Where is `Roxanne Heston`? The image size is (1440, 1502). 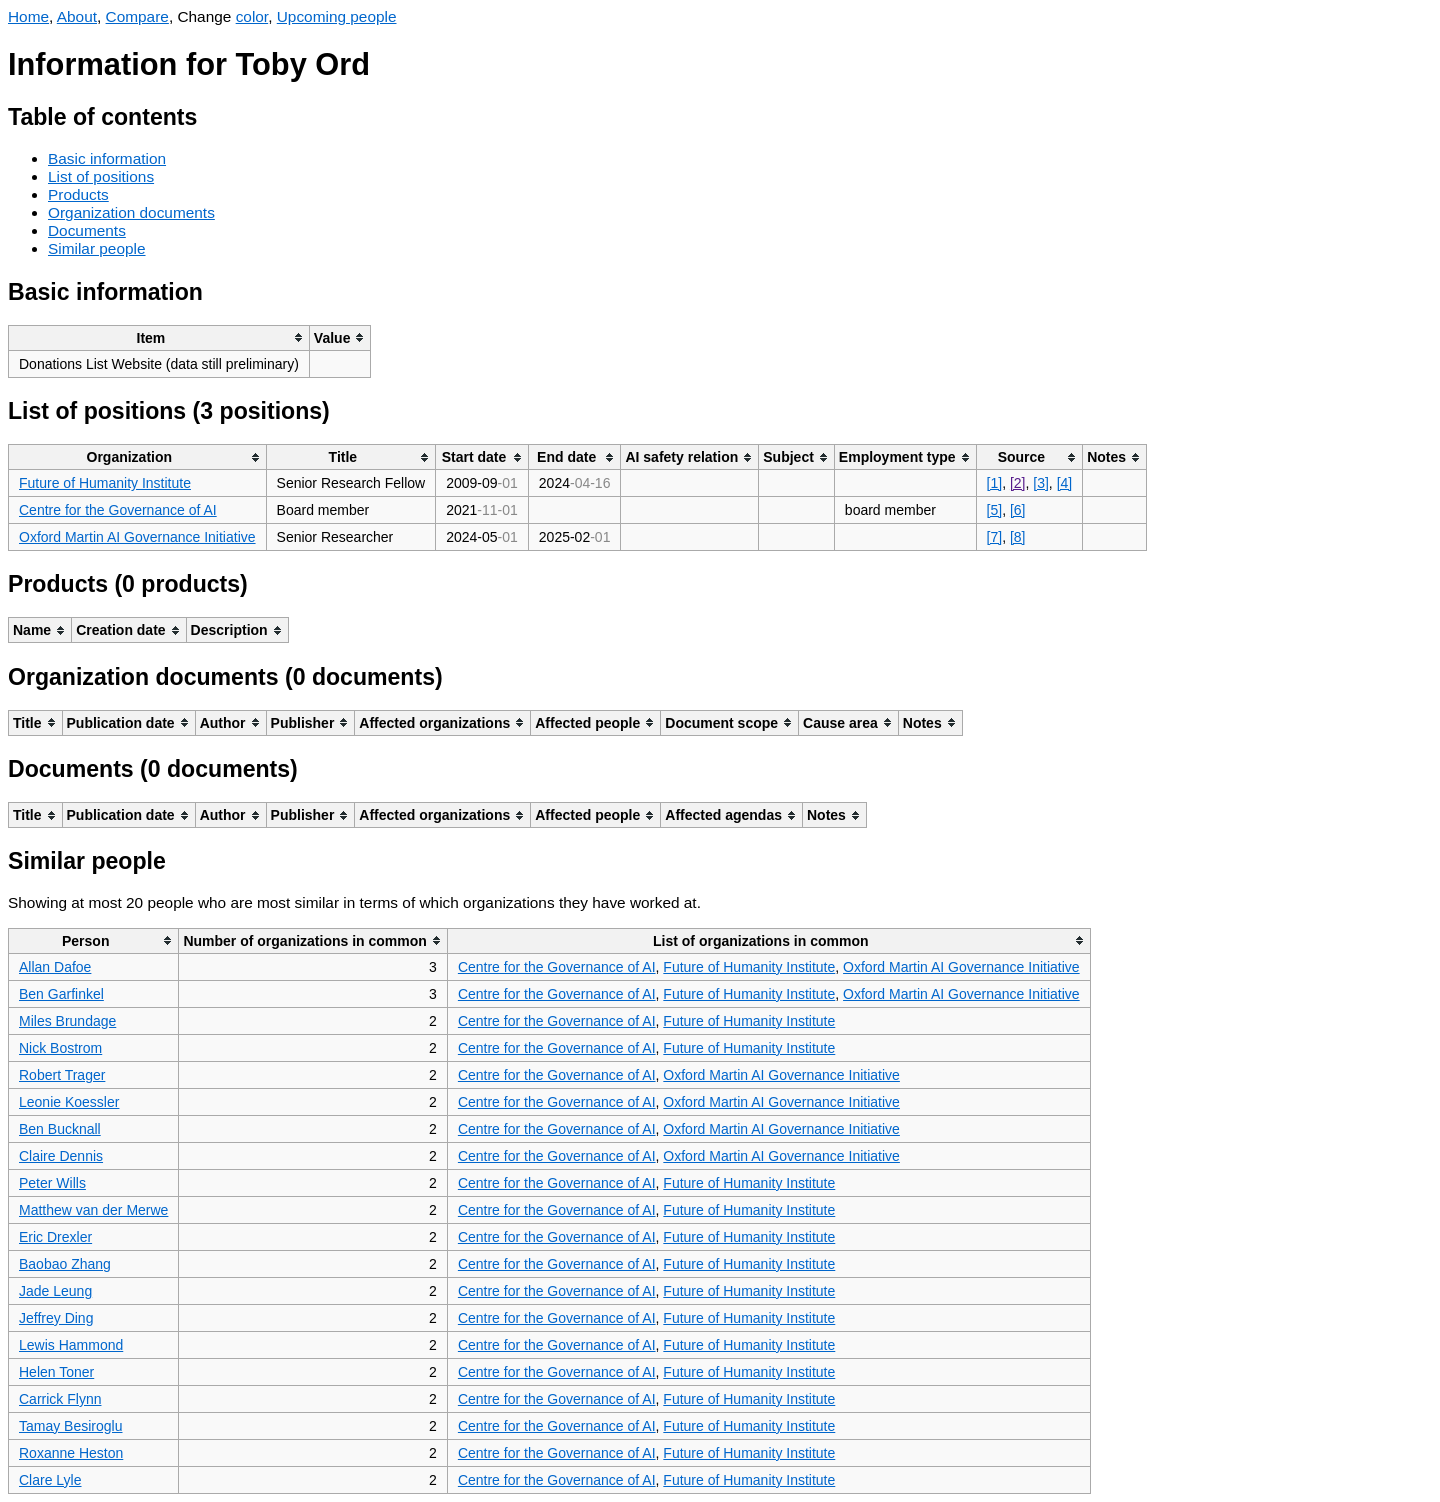 Roxanne Heston is located at coordinates (71, 1453).